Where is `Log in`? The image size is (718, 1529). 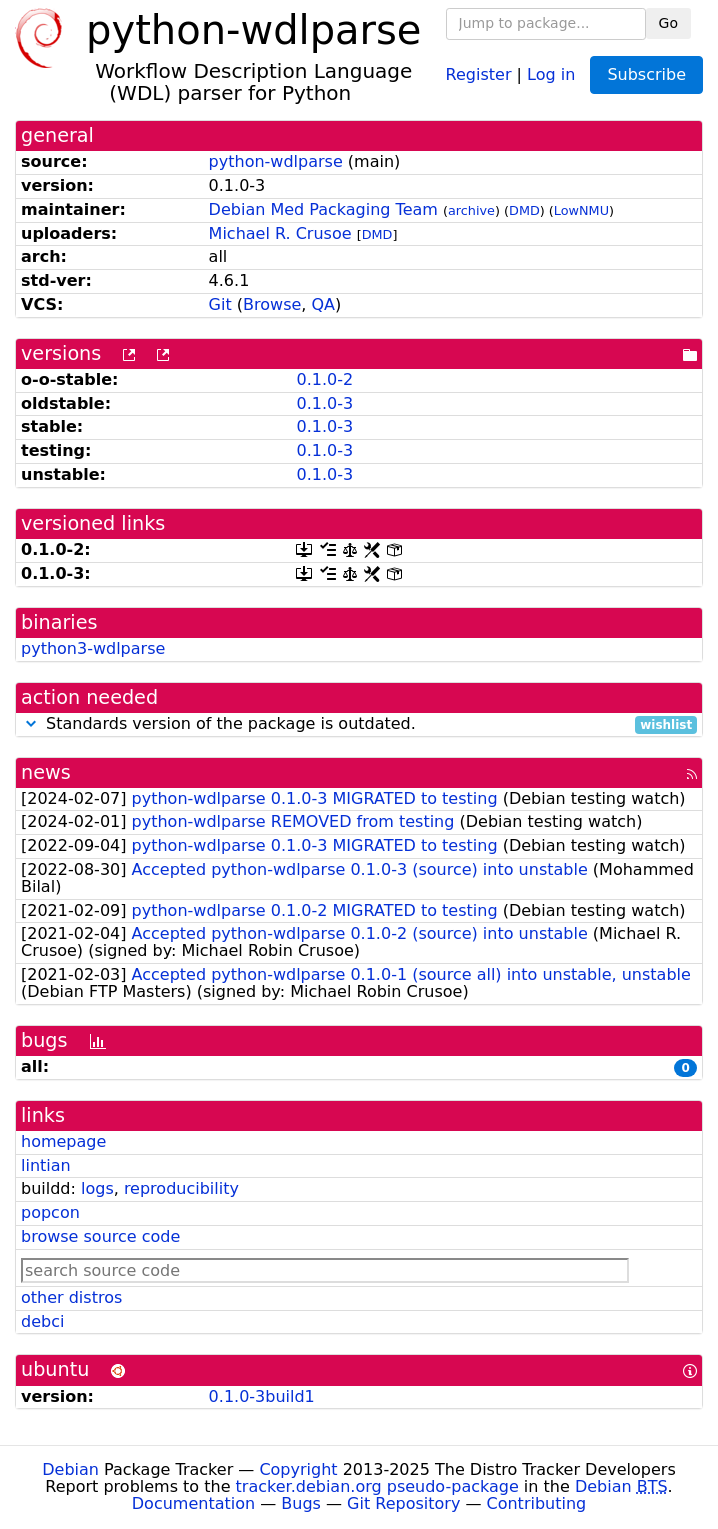
Log in is located at coordinates (551, 73).